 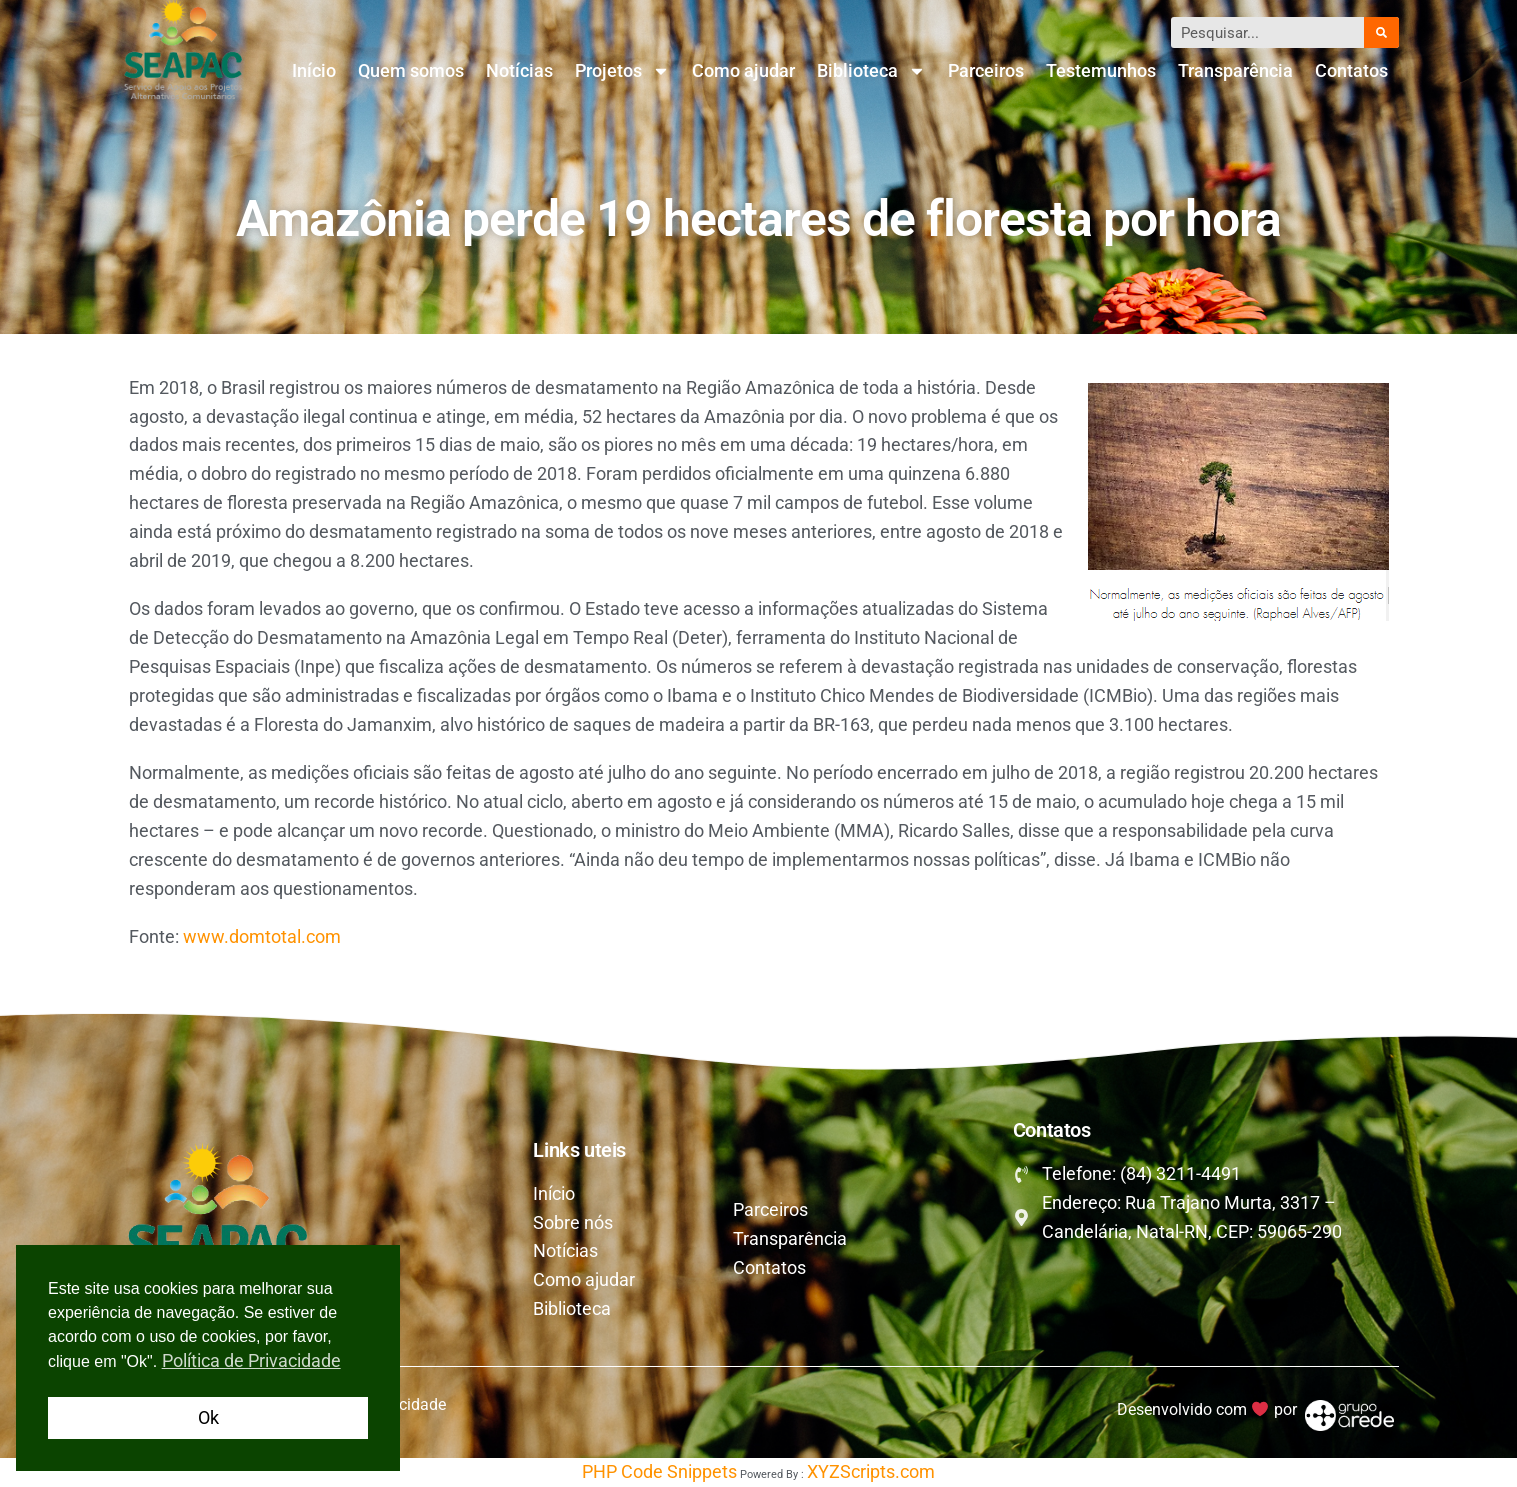 What do you see at coordinates (208, 1417) in the screenshot?
I see `Ok [button]` at bounding box center [208, 1417].